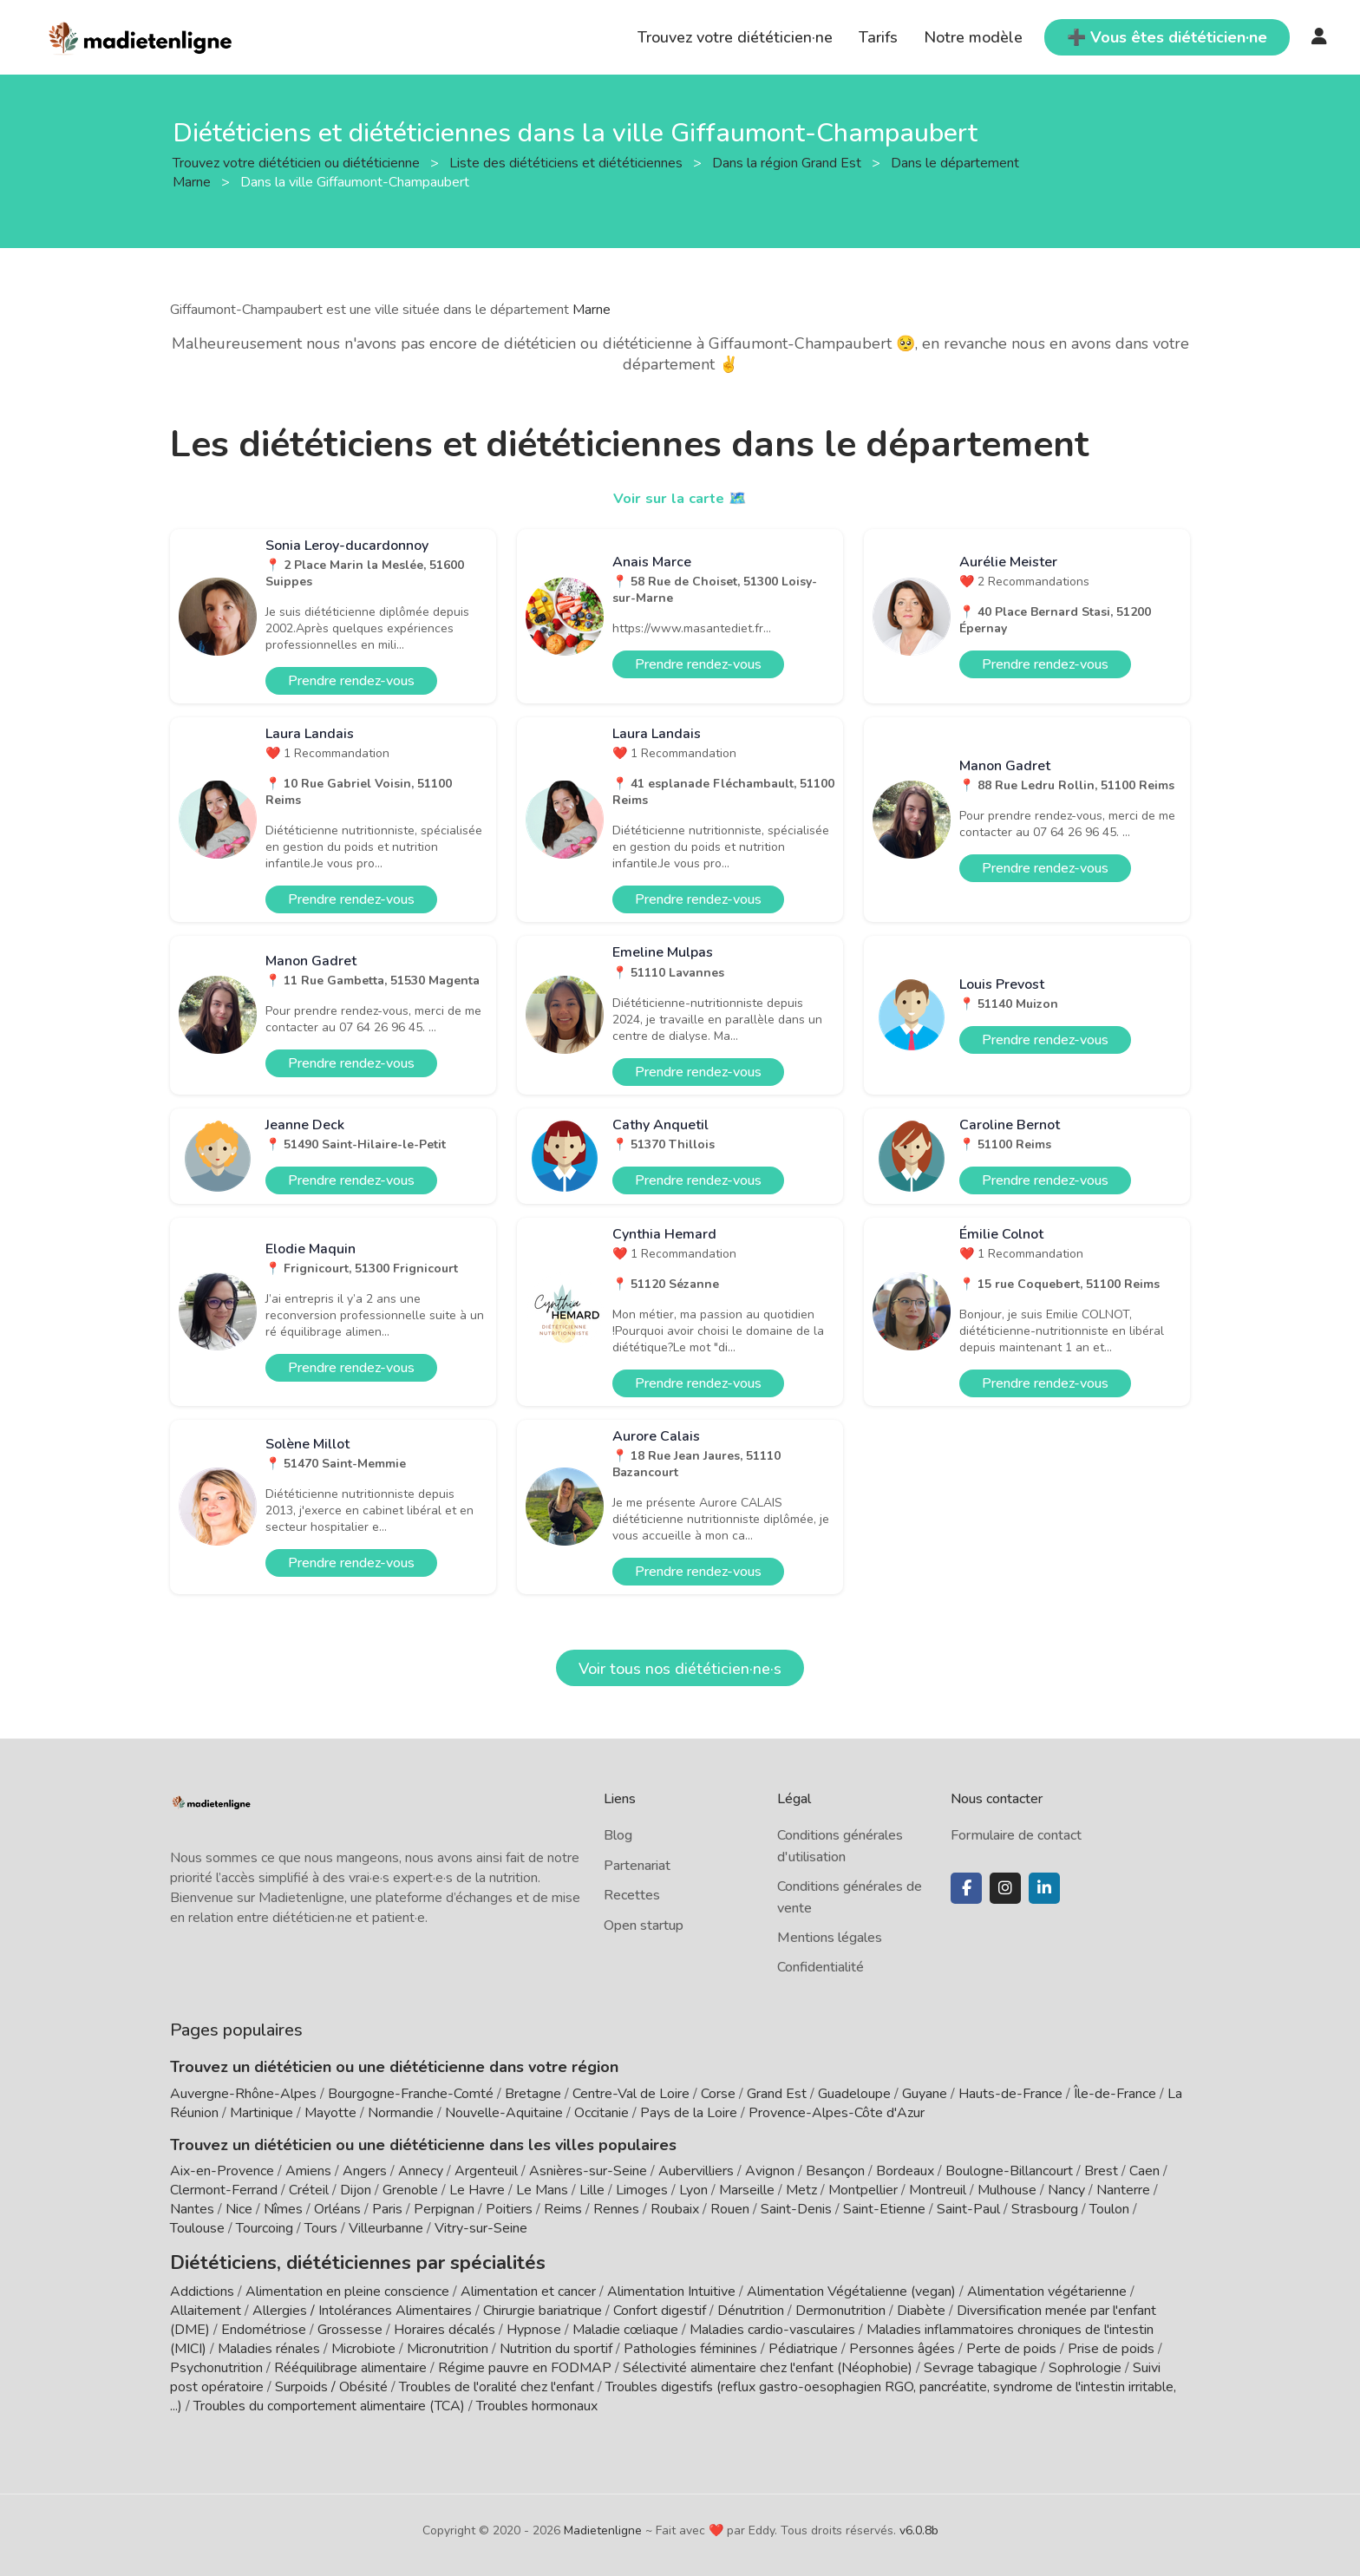 The width and height of the screenshot is (1360, 2576). I want to click on Blog, so click(618, 1835).